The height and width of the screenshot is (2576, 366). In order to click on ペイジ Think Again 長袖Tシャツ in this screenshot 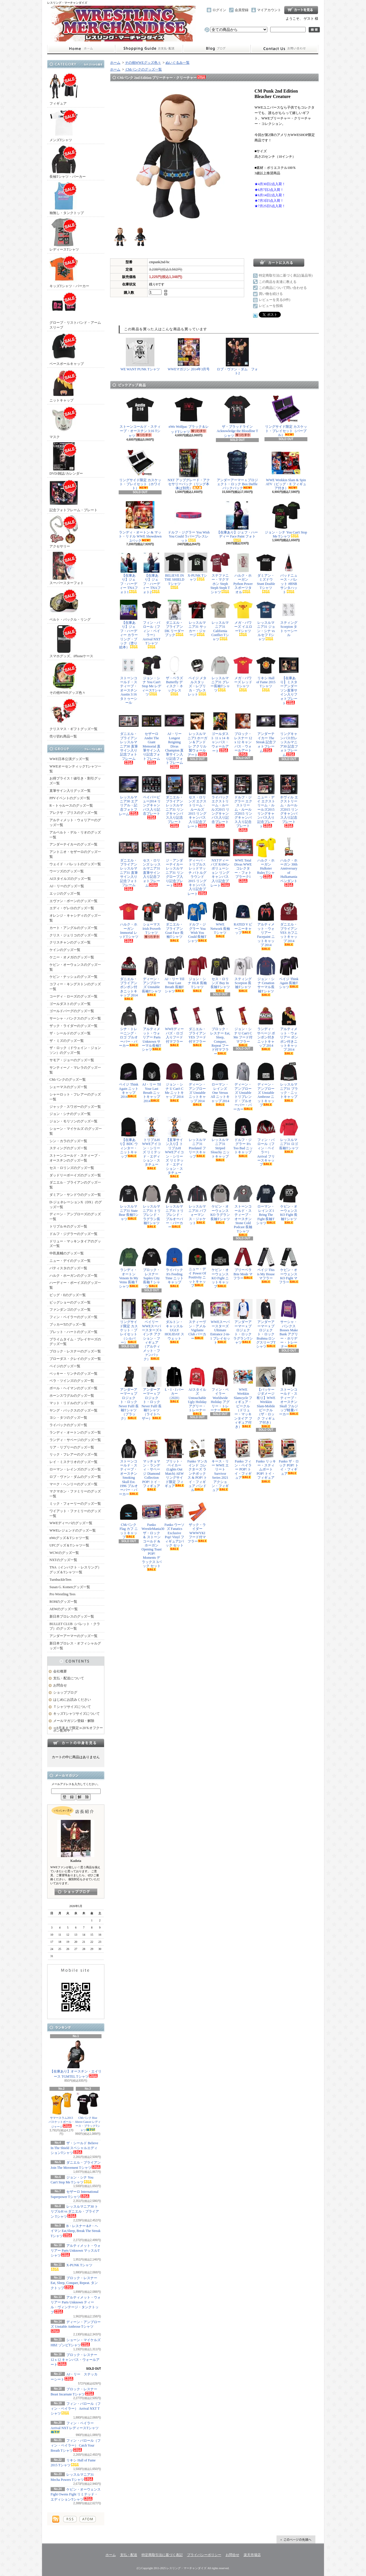, I will do `click(289, 972)`.